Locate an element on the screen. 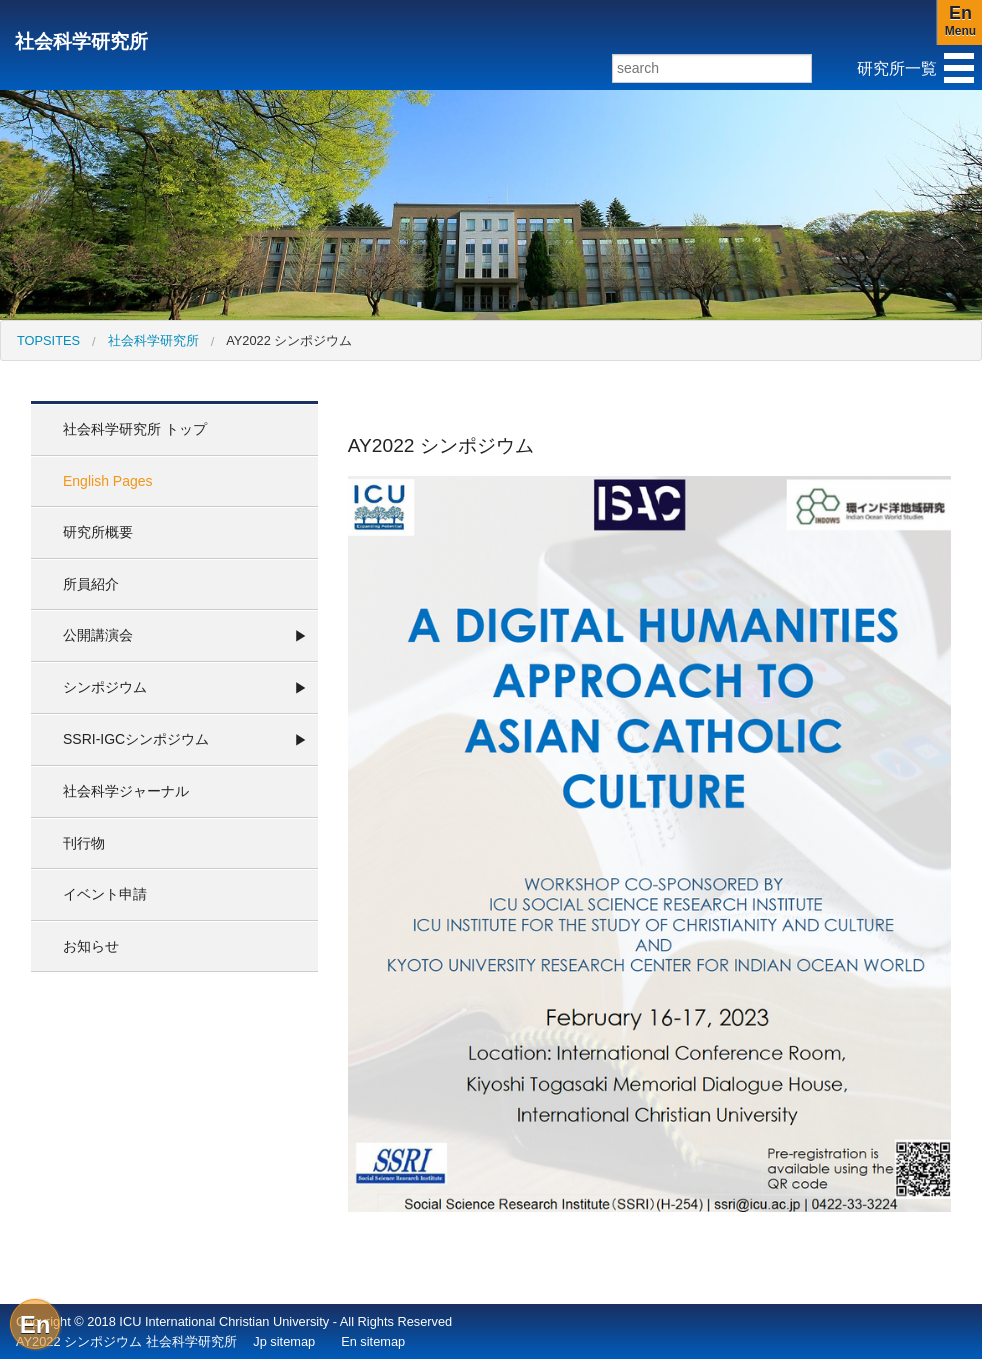 The width and height of the screenshot is (982, 1359). お知らせ is located at coordinates (91, 946).